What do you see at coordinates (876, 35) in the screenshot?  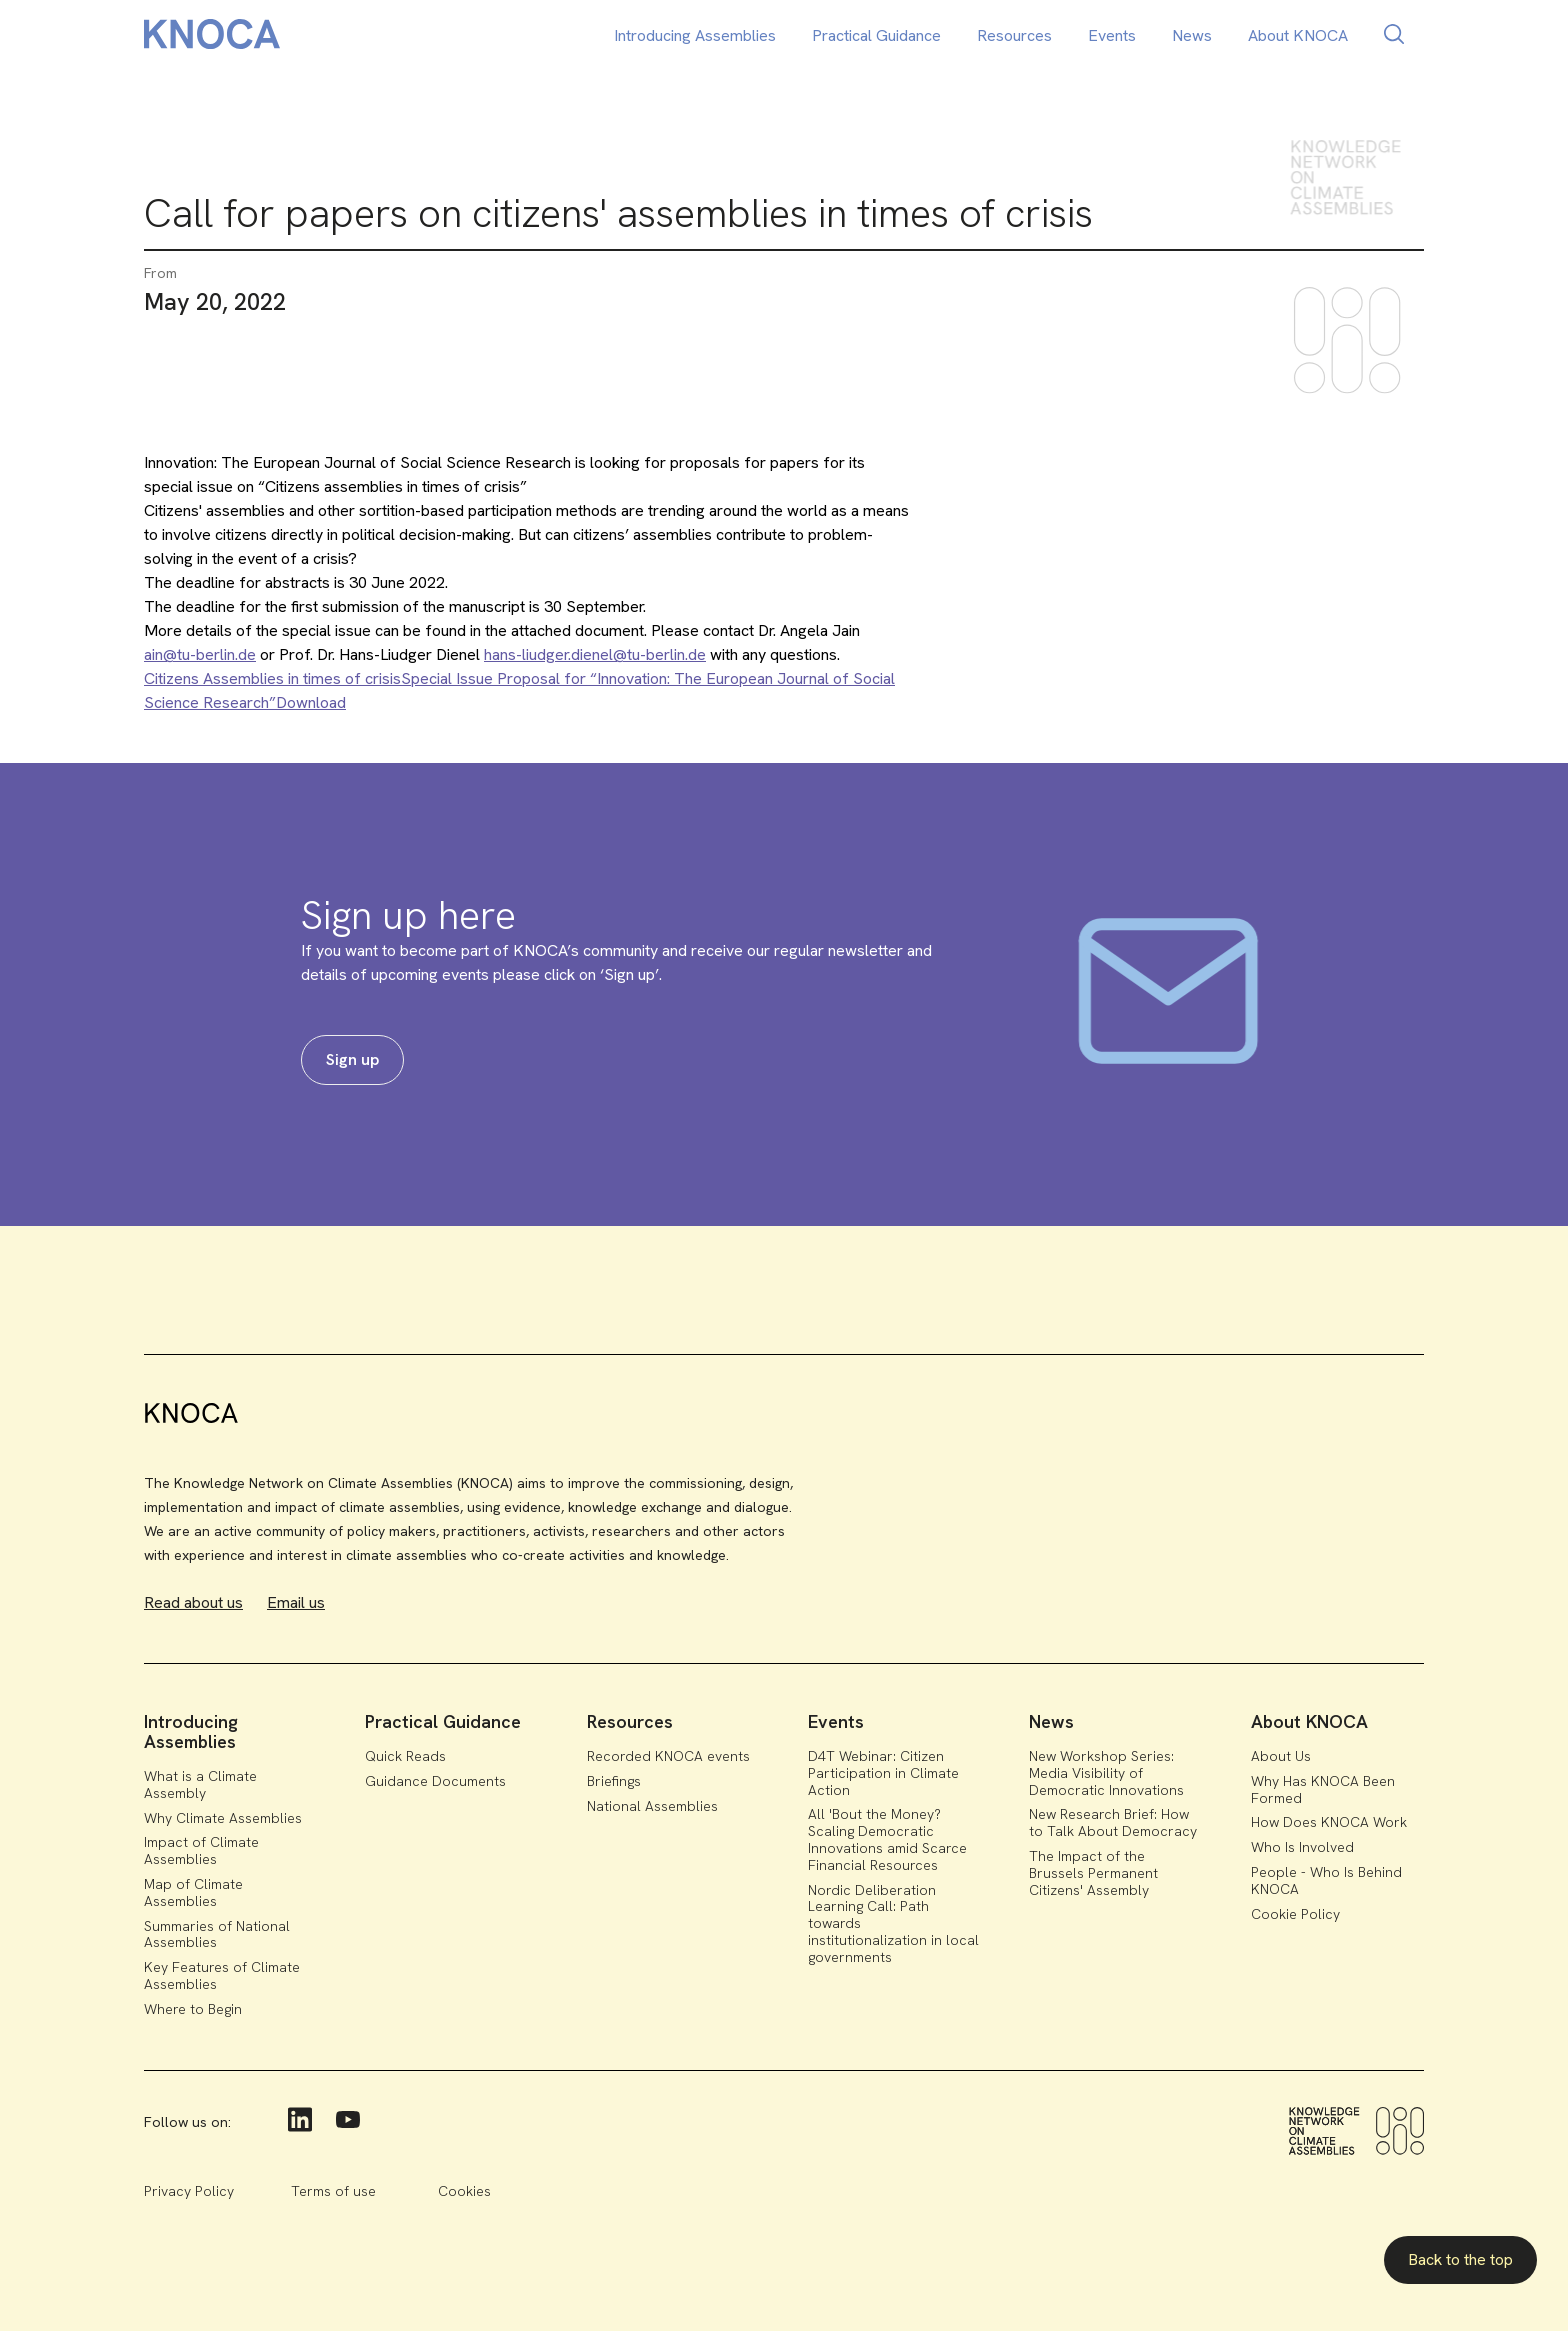 I see `Practical Guidance` at bounding box center [876, 35].